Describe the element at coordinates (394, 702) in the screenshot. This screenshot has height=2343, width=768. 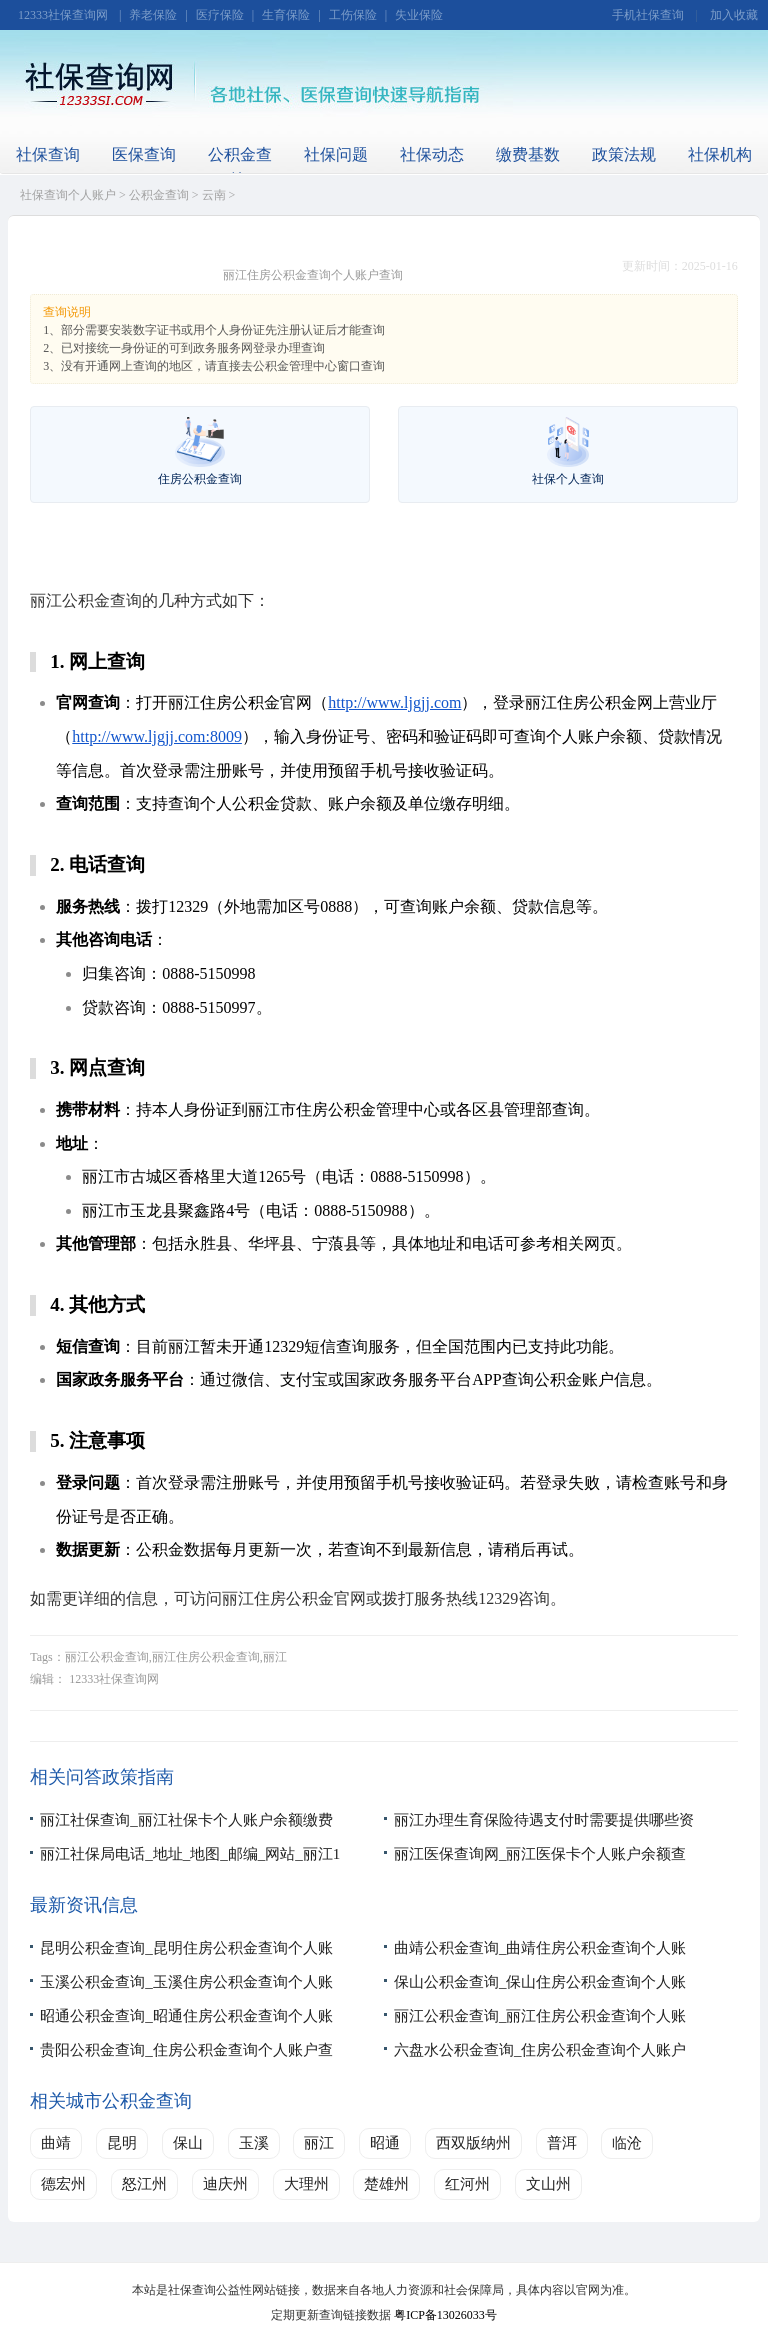
I see `http://www.ljgjj.com` at that location.